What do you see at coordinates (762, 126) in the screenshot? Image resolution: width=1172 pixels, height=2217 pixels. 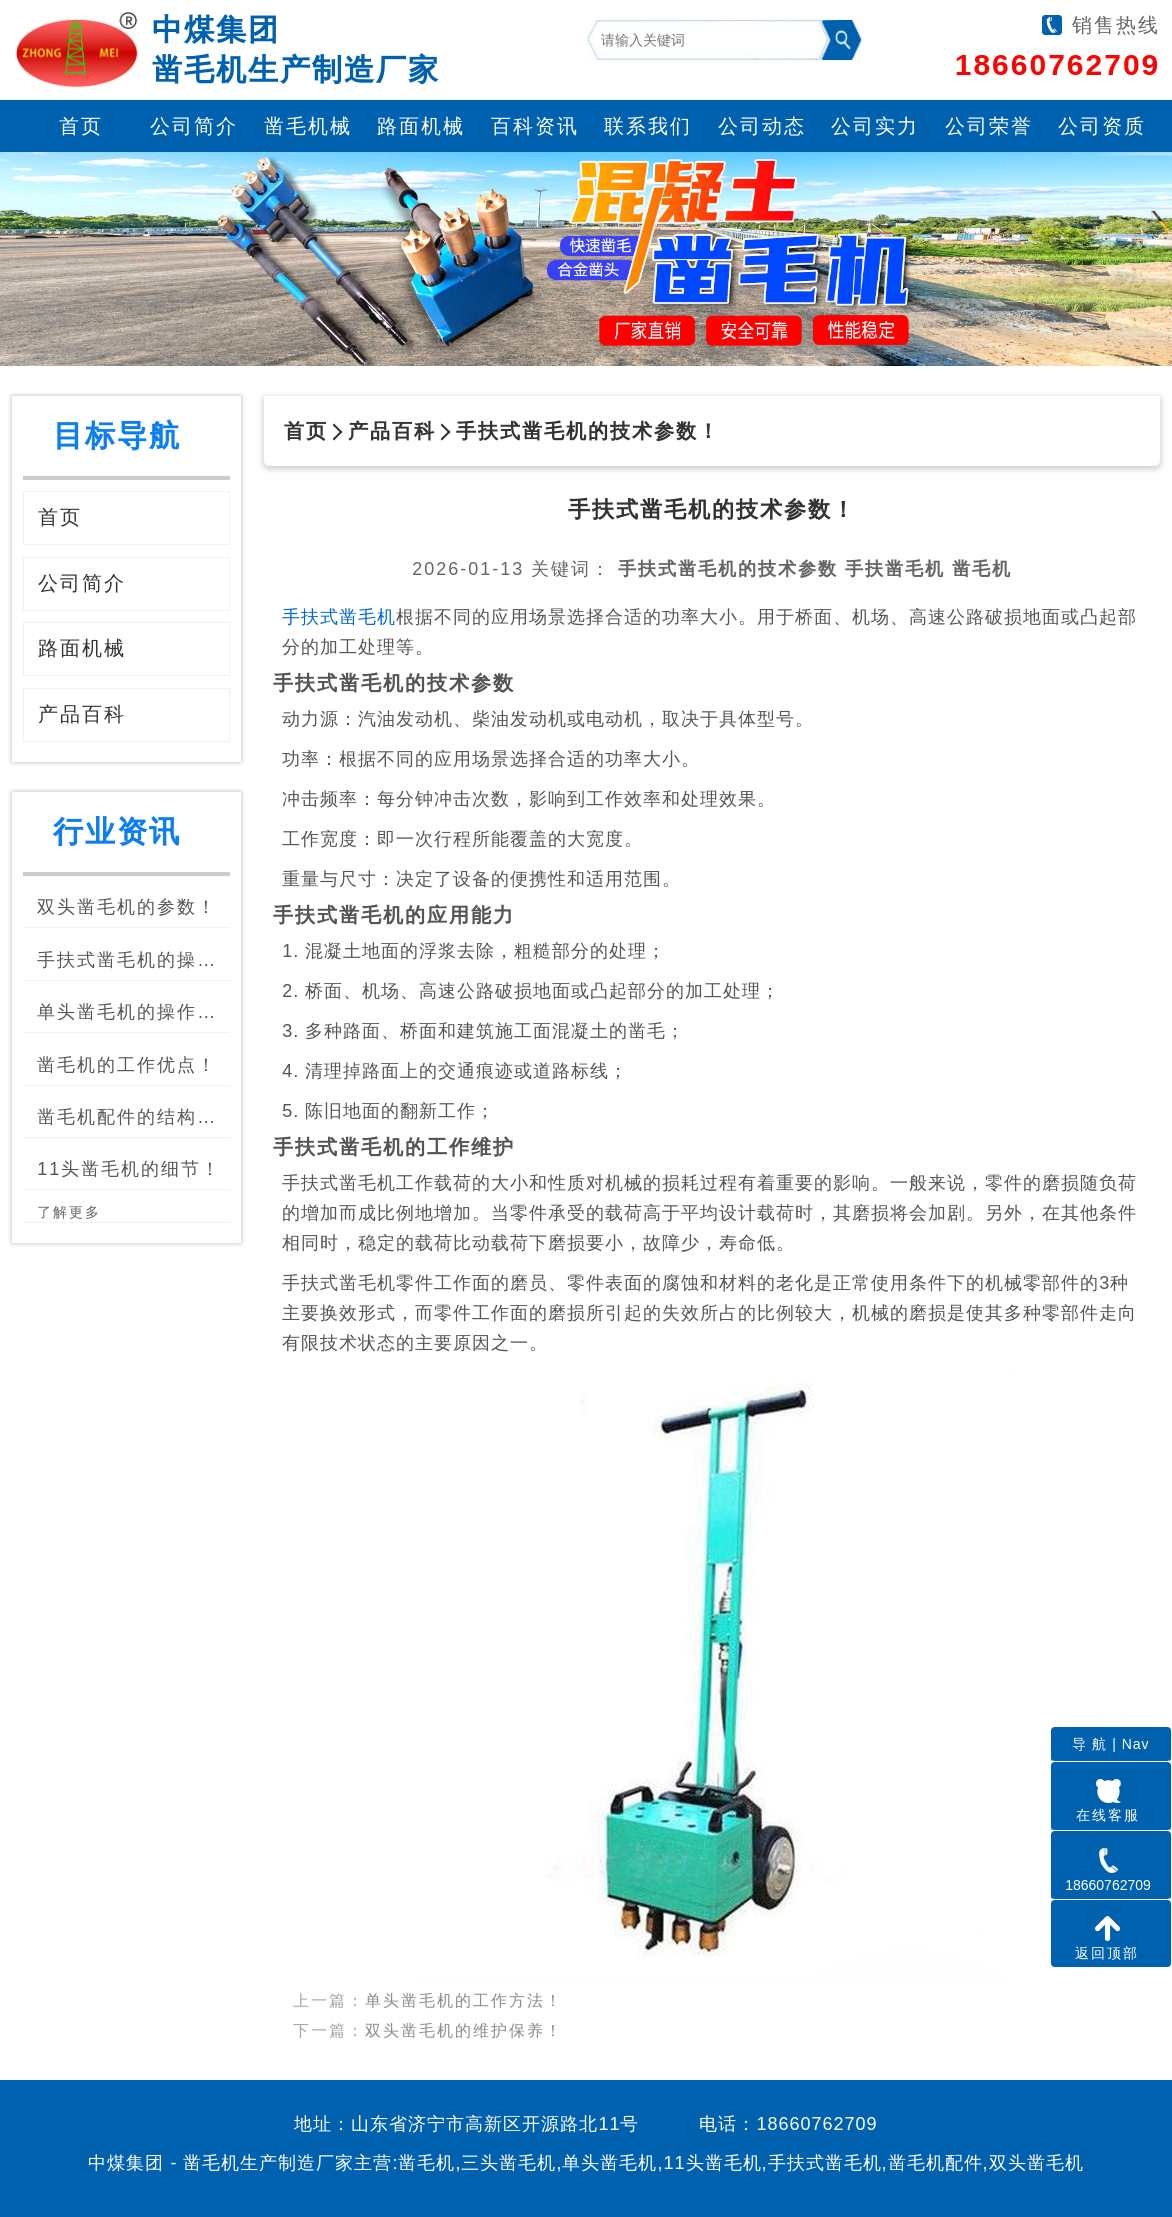 I see `公司动态` at bounding box center [762, 126].